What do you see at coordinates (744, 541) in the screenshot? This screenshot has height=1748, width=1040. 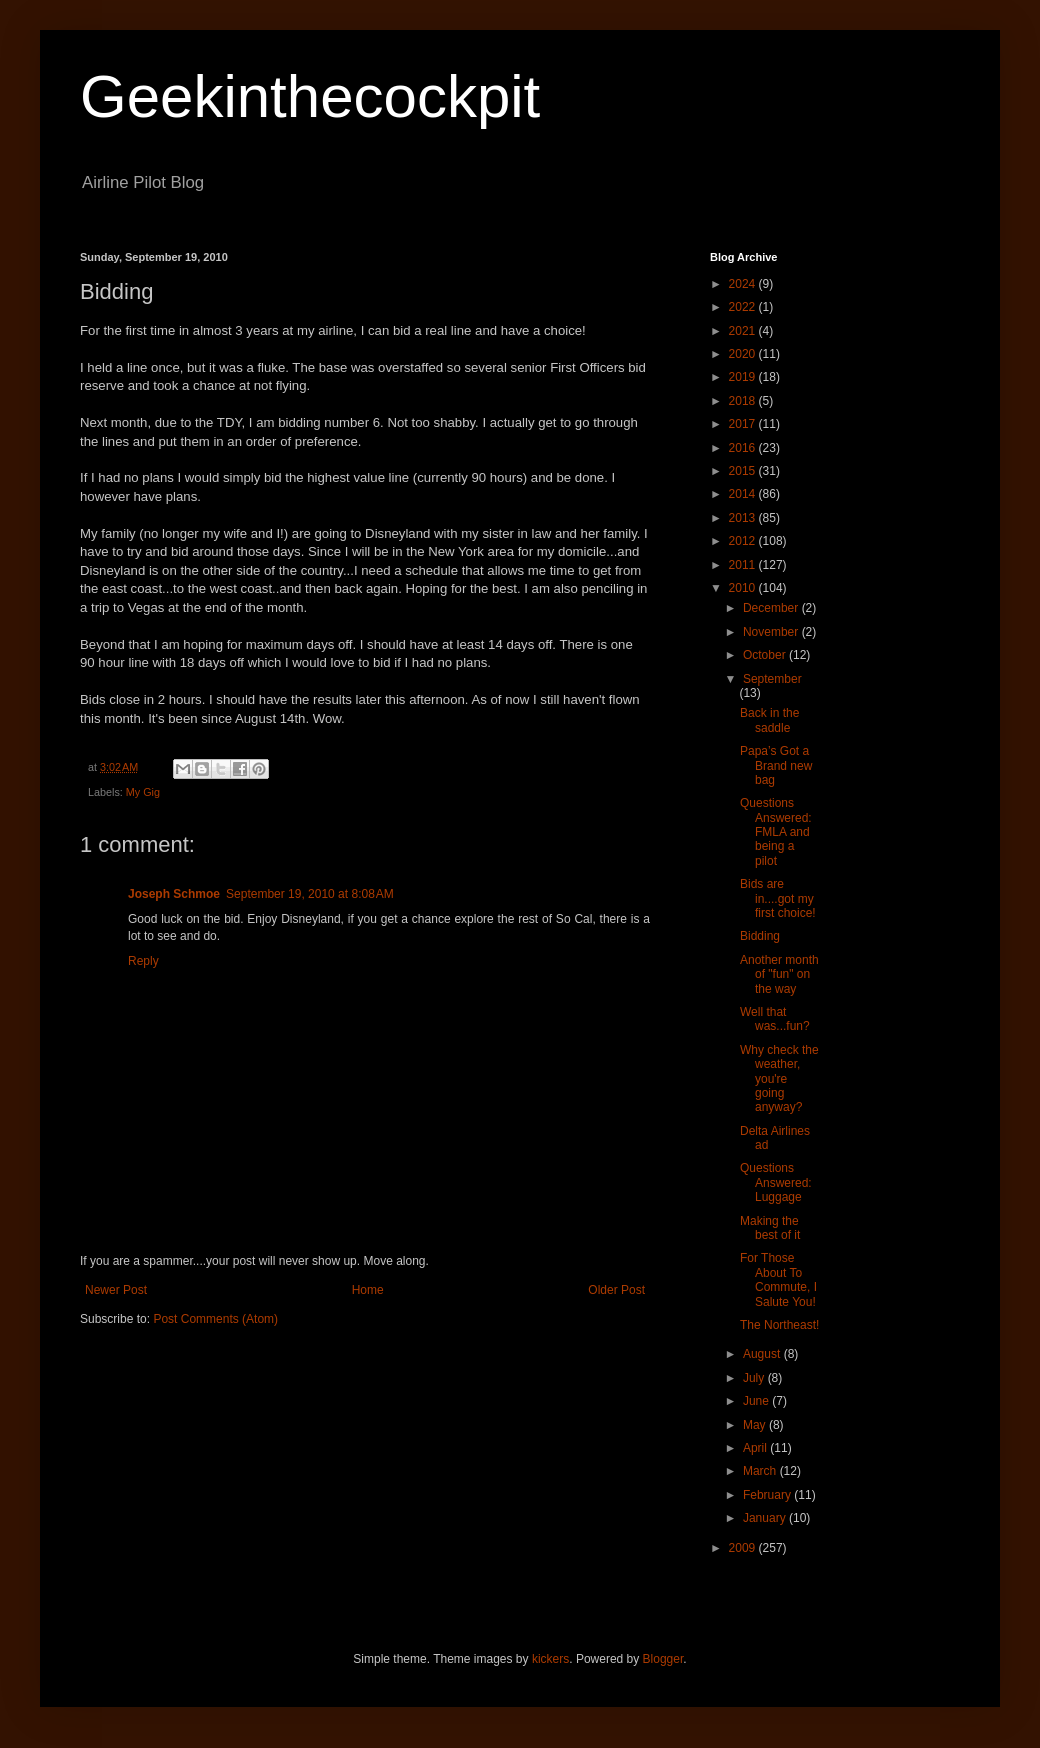 I see `2012` at bounding box center [744, 541].